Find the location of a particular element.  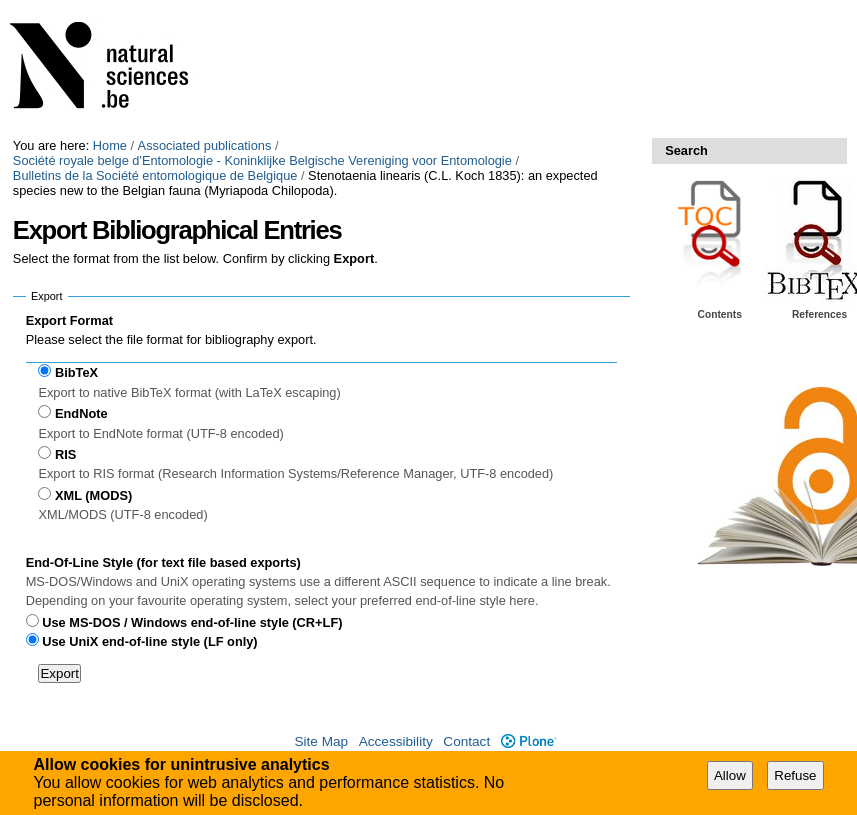

Associated publications is located at coordinates (205, 145).